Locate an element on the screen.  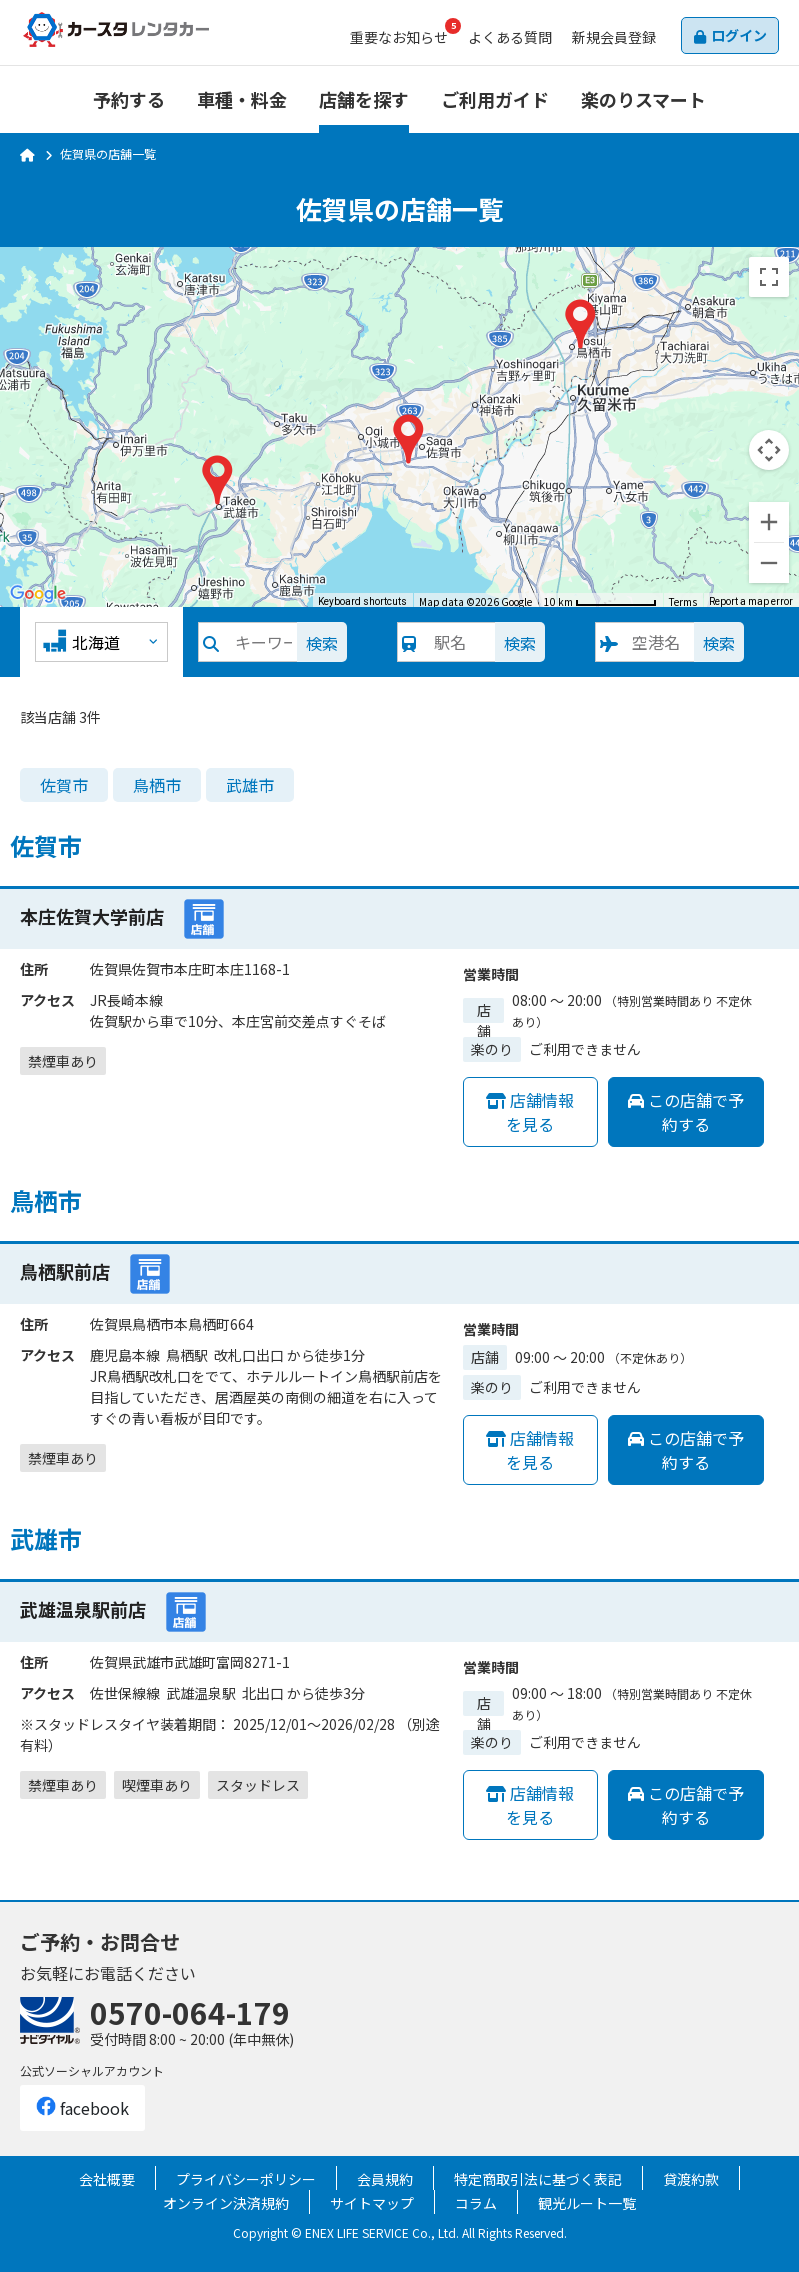
よくある質問 is located at coordinates (510, 37).